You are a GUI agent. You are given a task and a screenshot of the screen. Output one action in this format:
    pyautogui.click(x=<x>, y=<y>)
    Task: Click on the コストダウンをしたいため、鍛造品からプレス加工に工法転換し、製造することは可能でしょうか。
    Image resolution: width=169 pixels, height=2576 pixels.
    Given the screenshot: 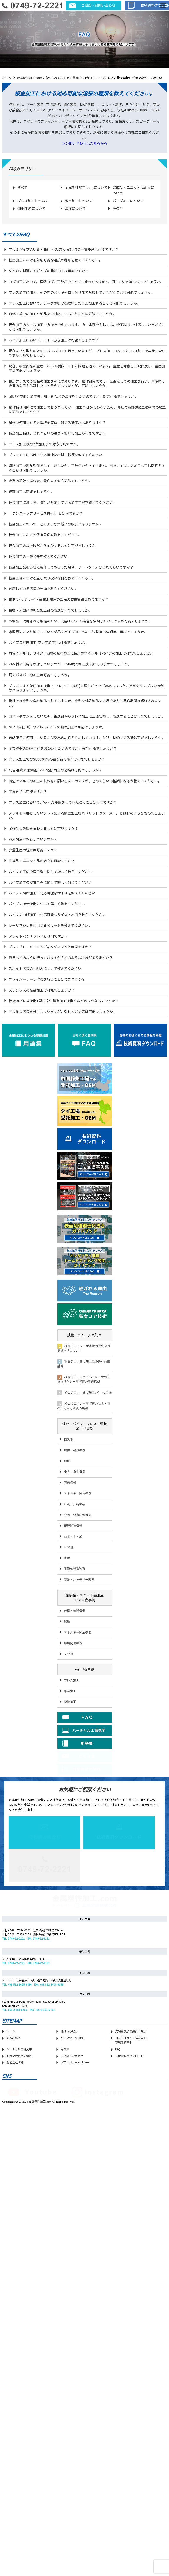 What is the action you would take?
    pyautogui.click(x=87, y=716)
    